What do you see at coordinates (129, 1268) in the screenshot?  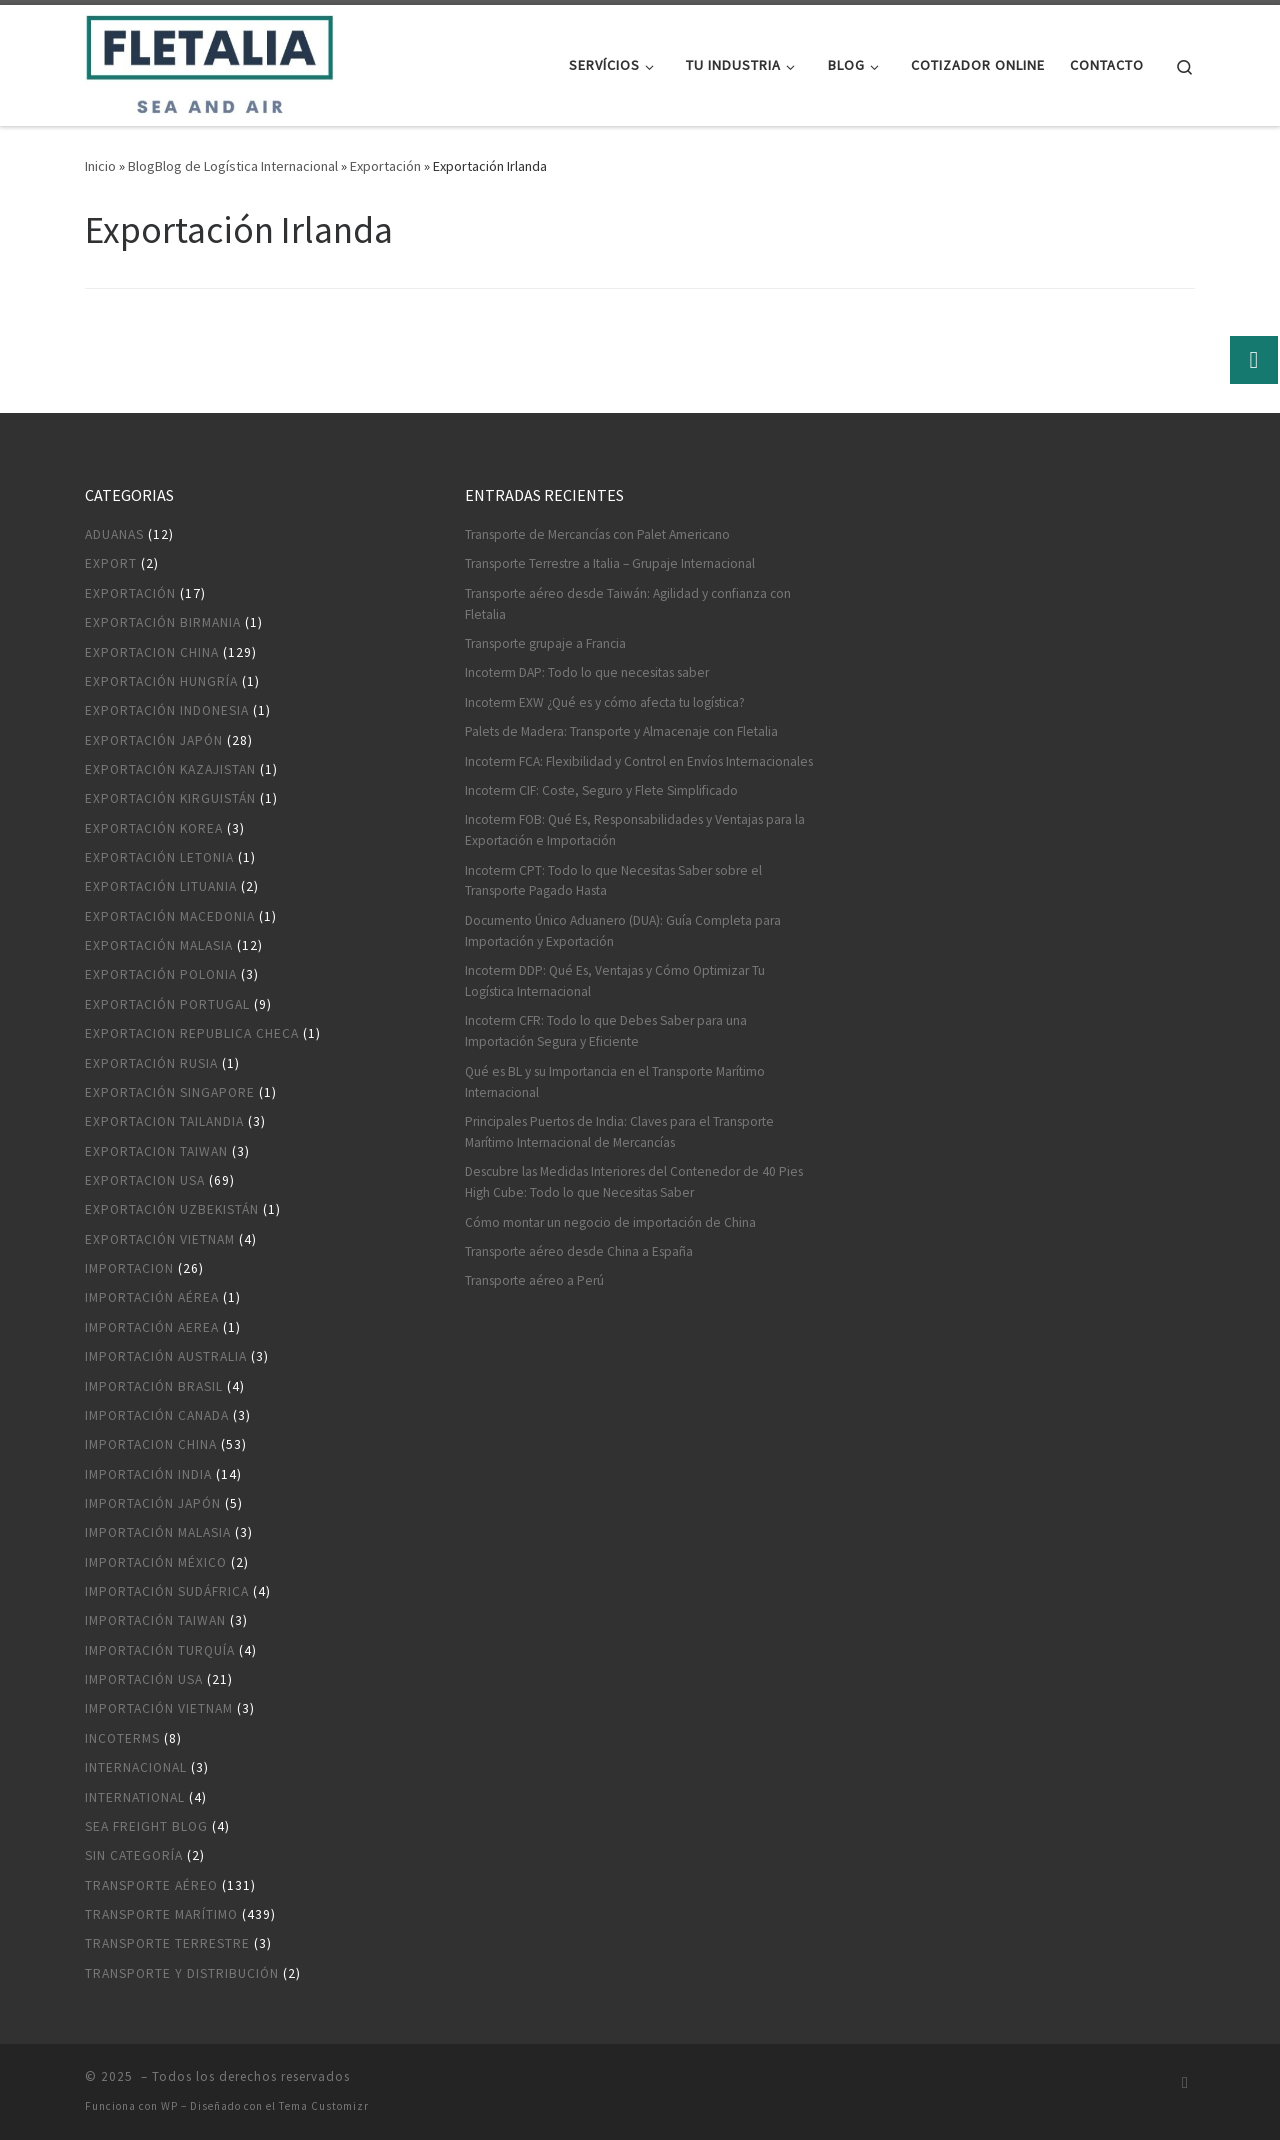 I see `Importacion` at bounding box center [129, 1268].